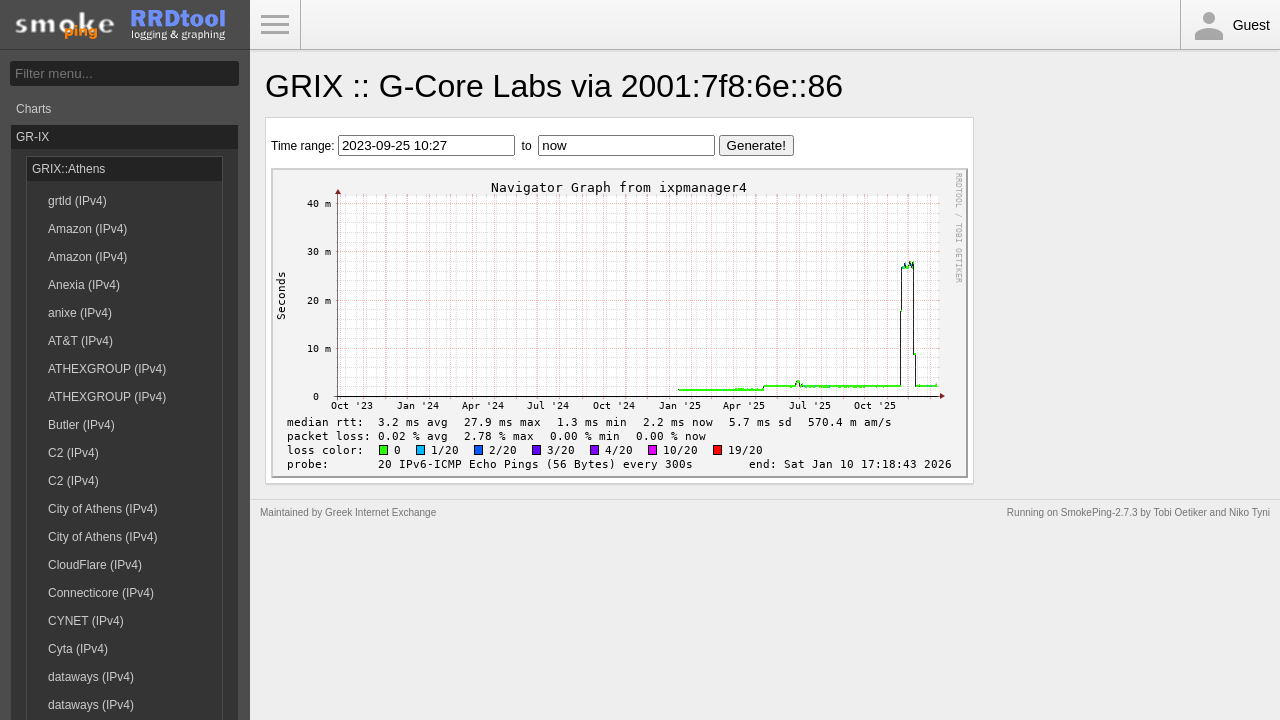 This screenshot has width=1280, height=720. What do you see at coordinates (80, 341) in the screenshot?
I see `AT&T (IPv4)` at bounding box center [80, 341].